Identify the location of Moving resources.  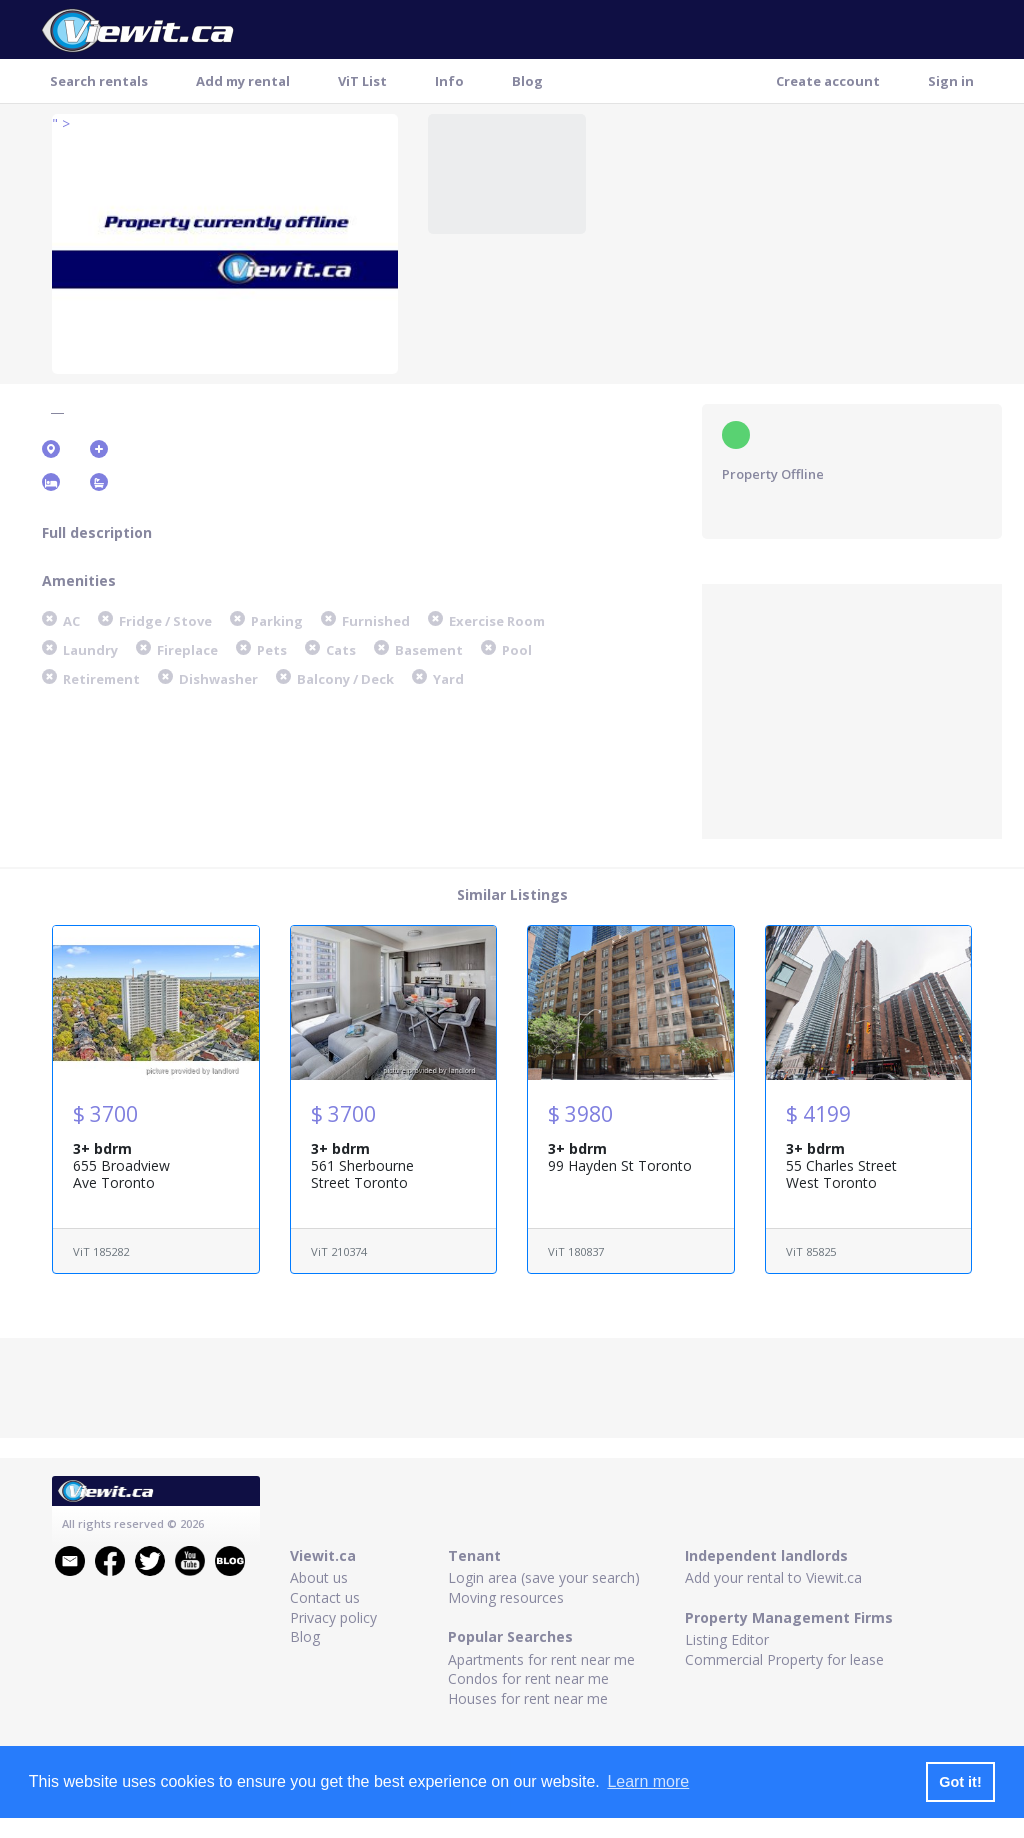
(506, 1597).